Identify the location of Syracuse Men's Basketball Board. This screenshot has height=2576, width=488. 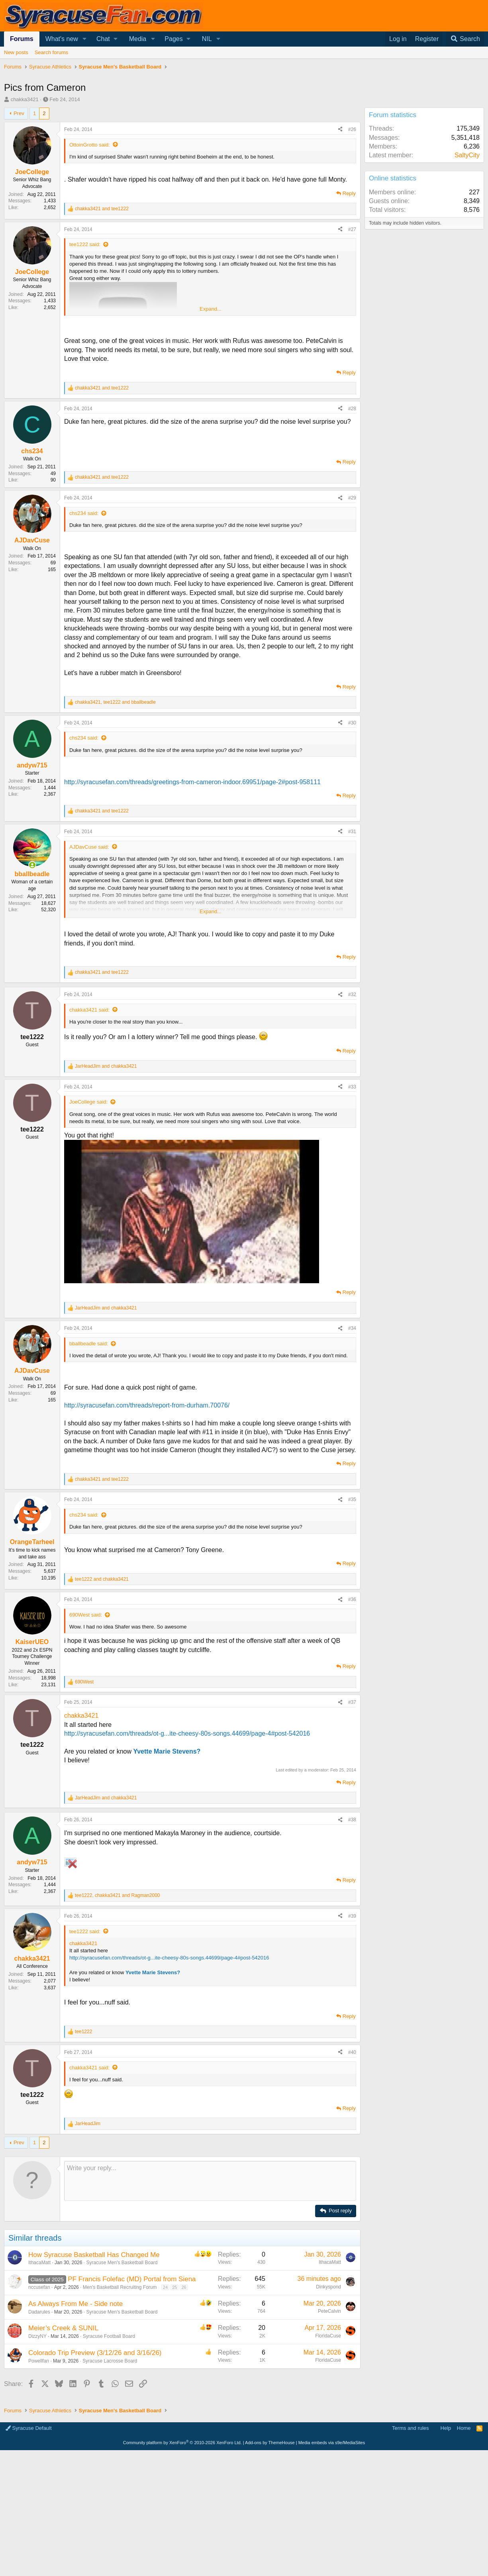
(121, 2378).